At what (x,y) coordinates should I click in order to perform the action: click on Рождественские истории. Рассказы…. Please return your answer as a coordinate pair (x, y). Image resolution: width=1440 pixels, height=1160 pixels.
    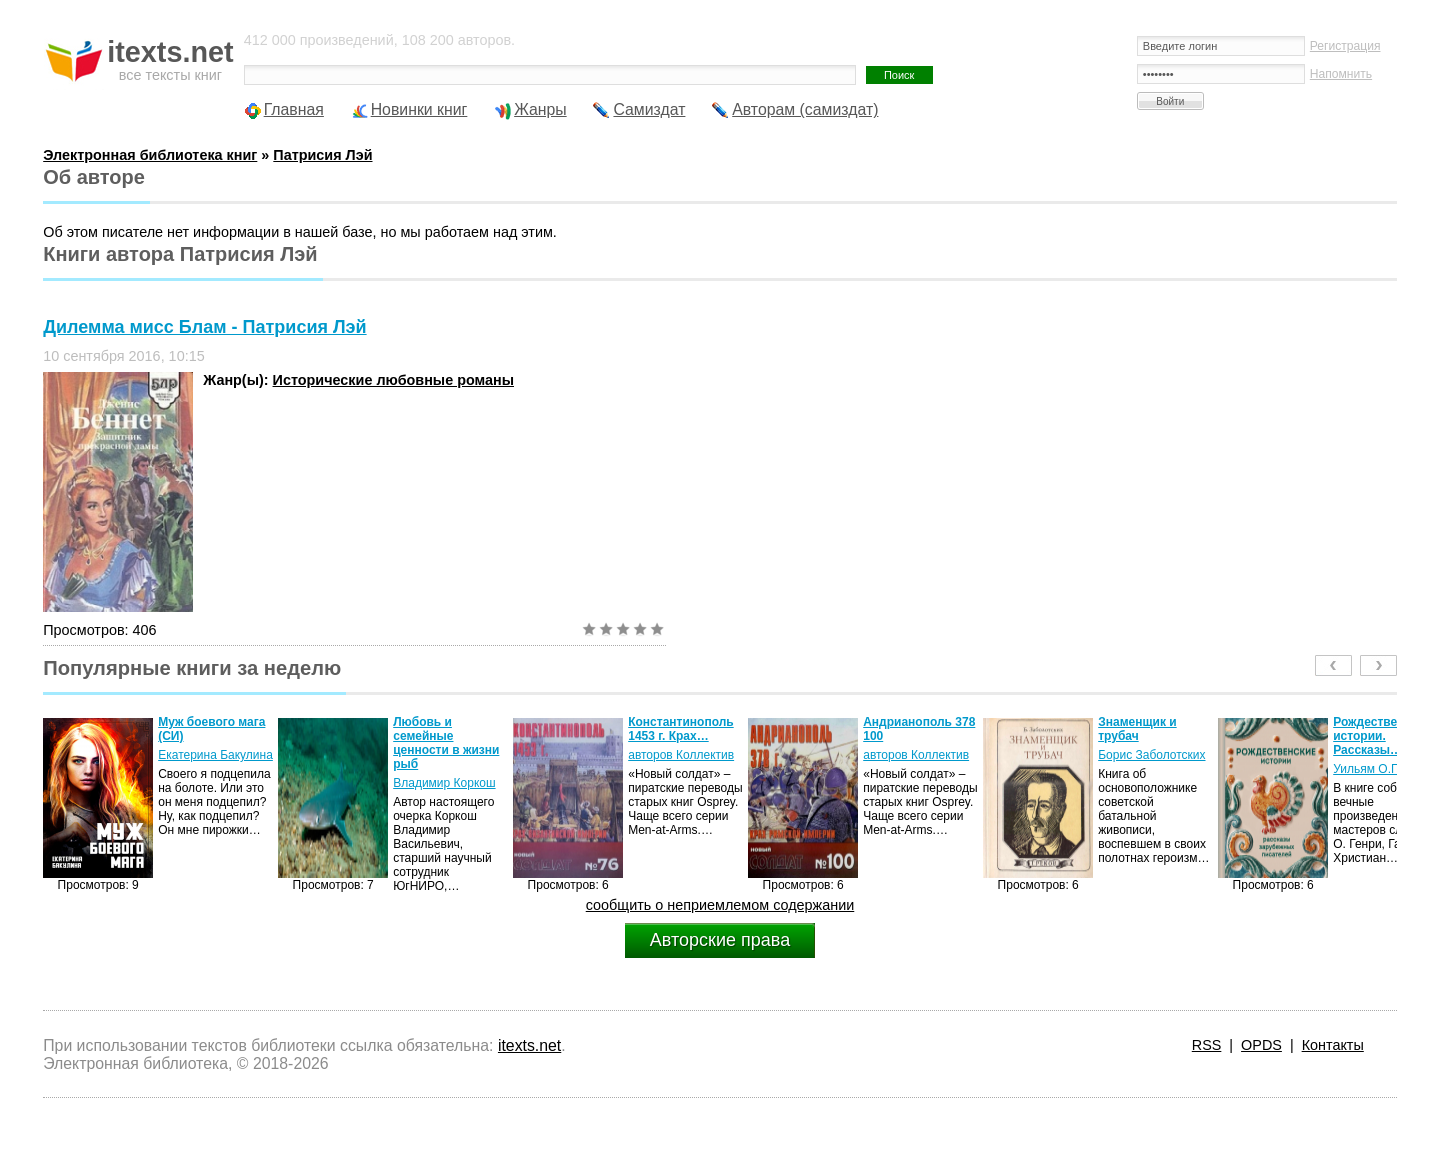
    Looking at the image, I should click on (1382, 736).